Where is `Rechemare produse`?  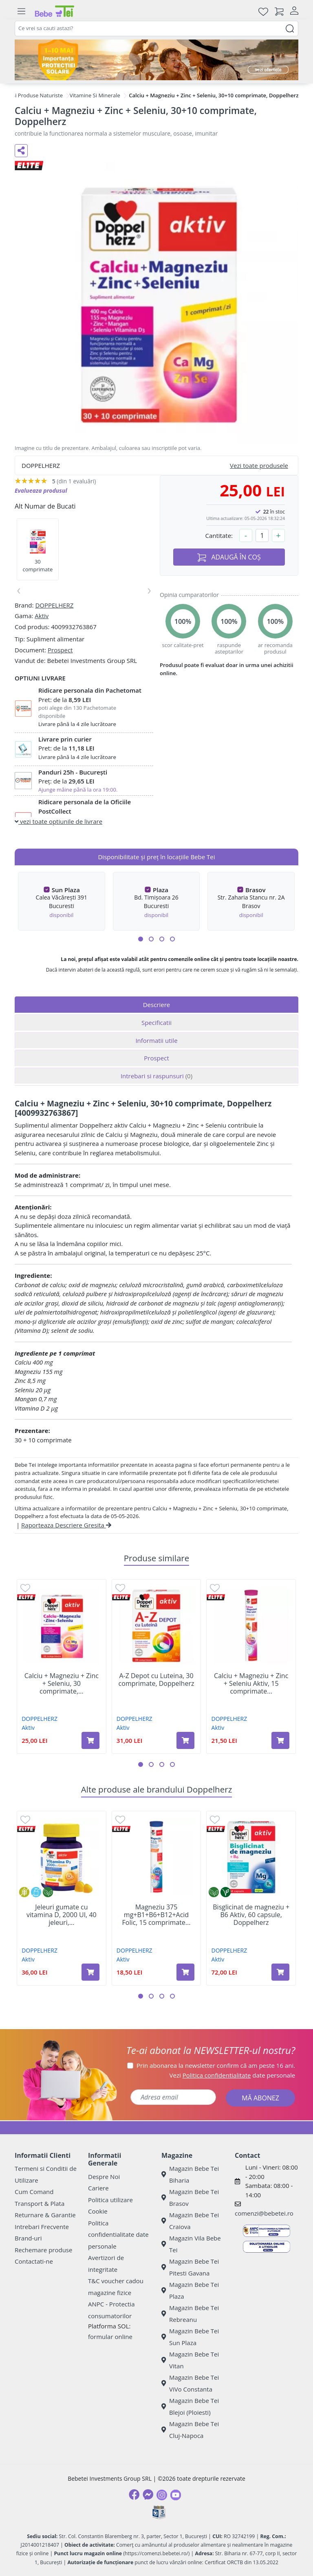
Rechemare produse is located at coordinates (43, 2250).